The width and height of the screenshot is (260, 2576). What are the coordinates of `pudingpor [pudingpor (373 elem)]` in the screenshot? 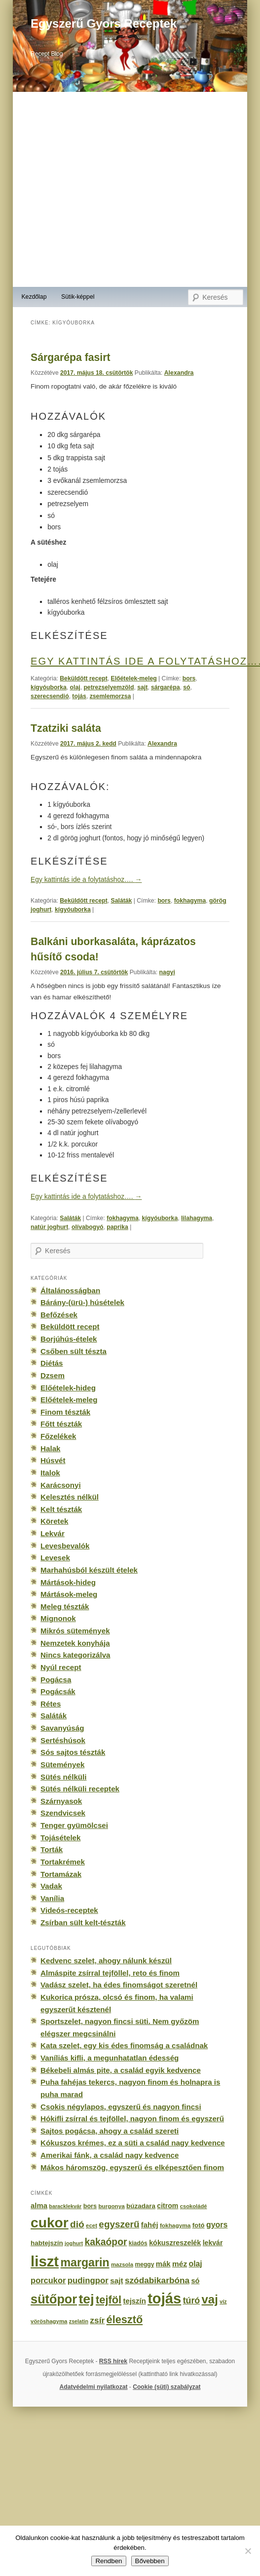 It's located at (88, 2280).